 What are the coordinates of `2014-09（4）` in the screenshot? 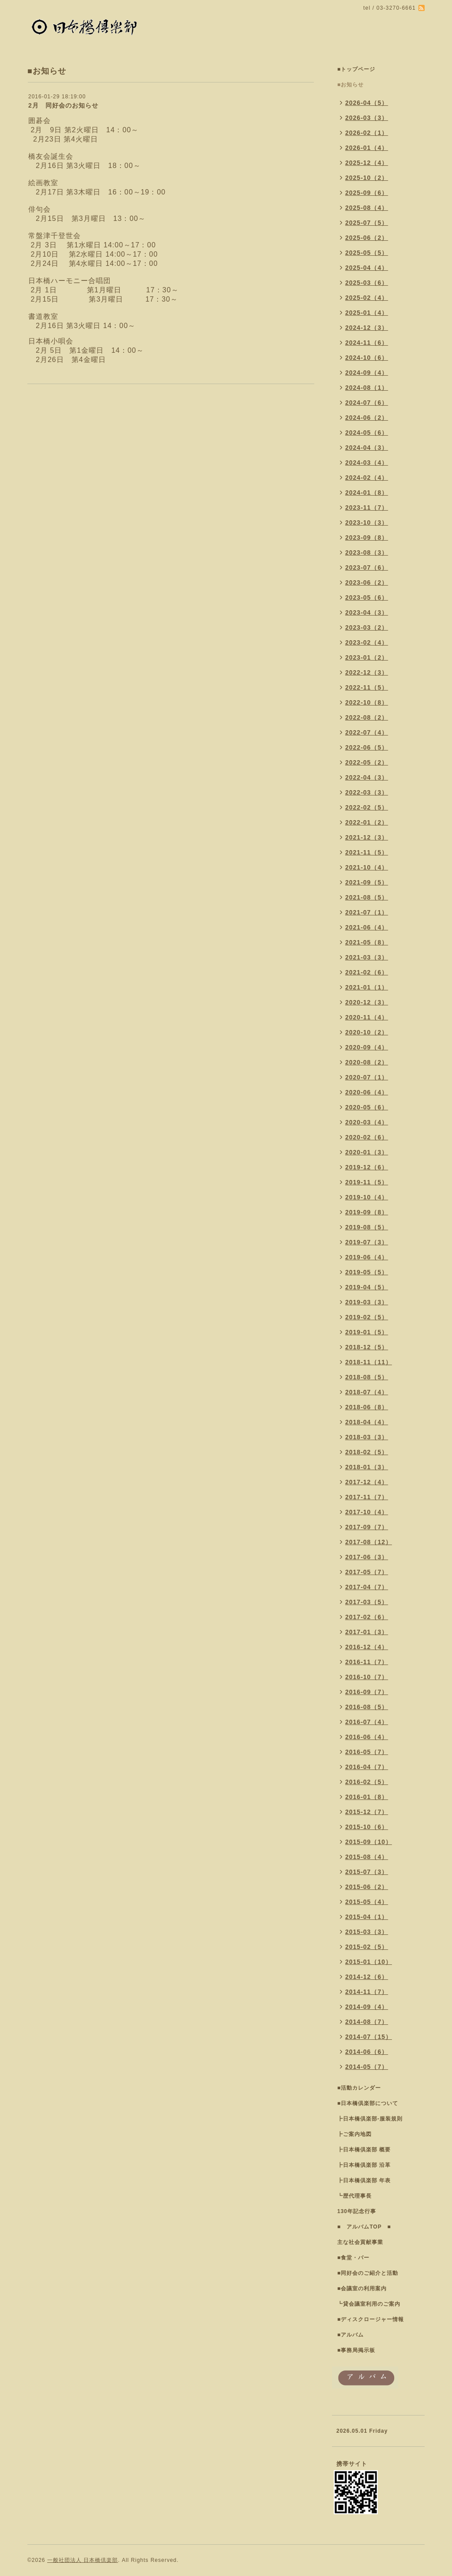 It's located at (366, 2006).